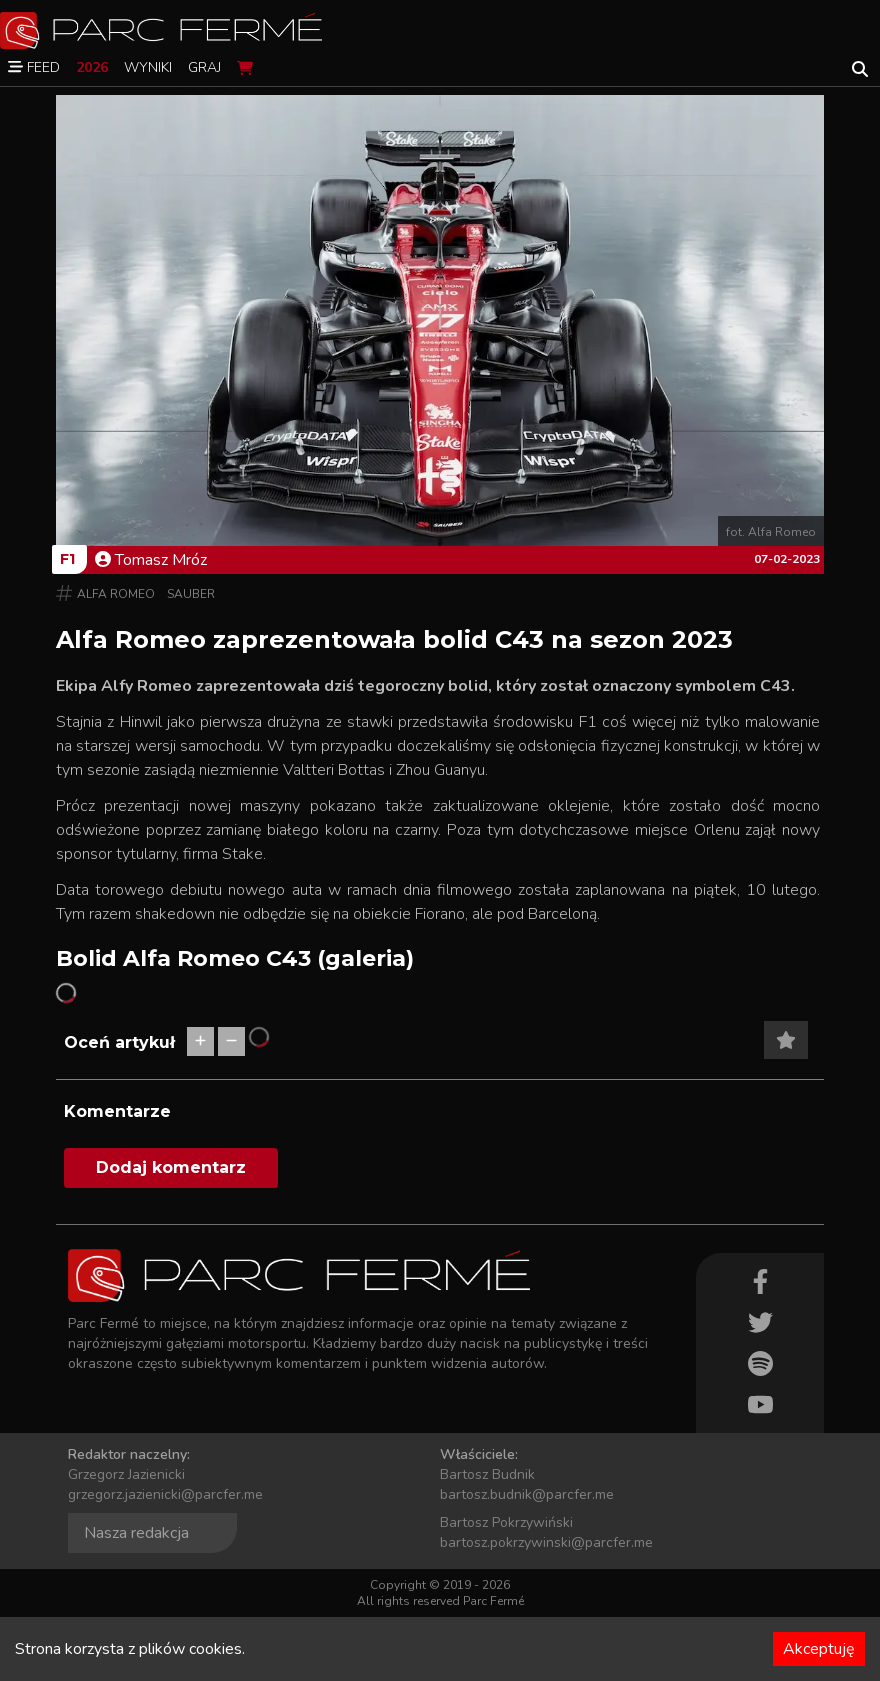 This screenshot has height=1681, width=880. I want to click on Feed, so click(34, 67).